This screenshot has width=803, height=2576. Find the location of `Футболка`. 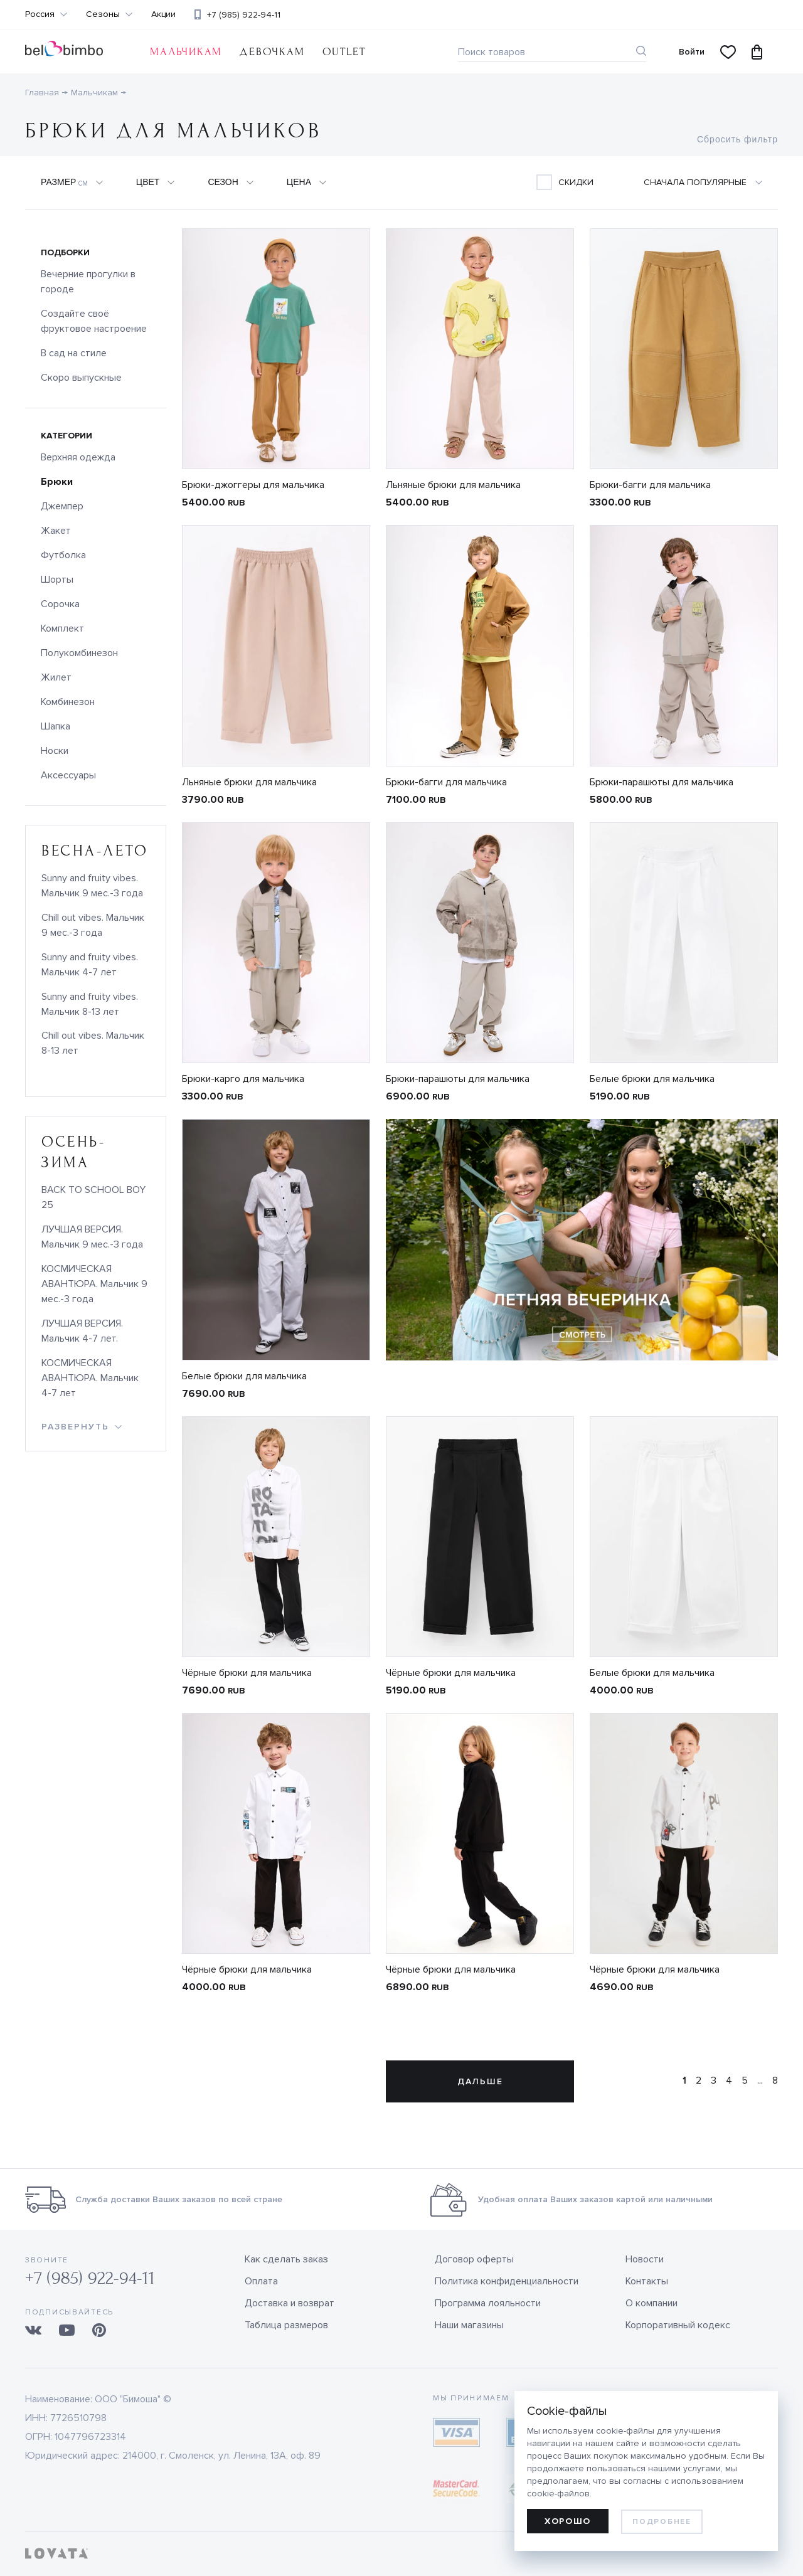

Футболка is located at coordinates (63, 555).